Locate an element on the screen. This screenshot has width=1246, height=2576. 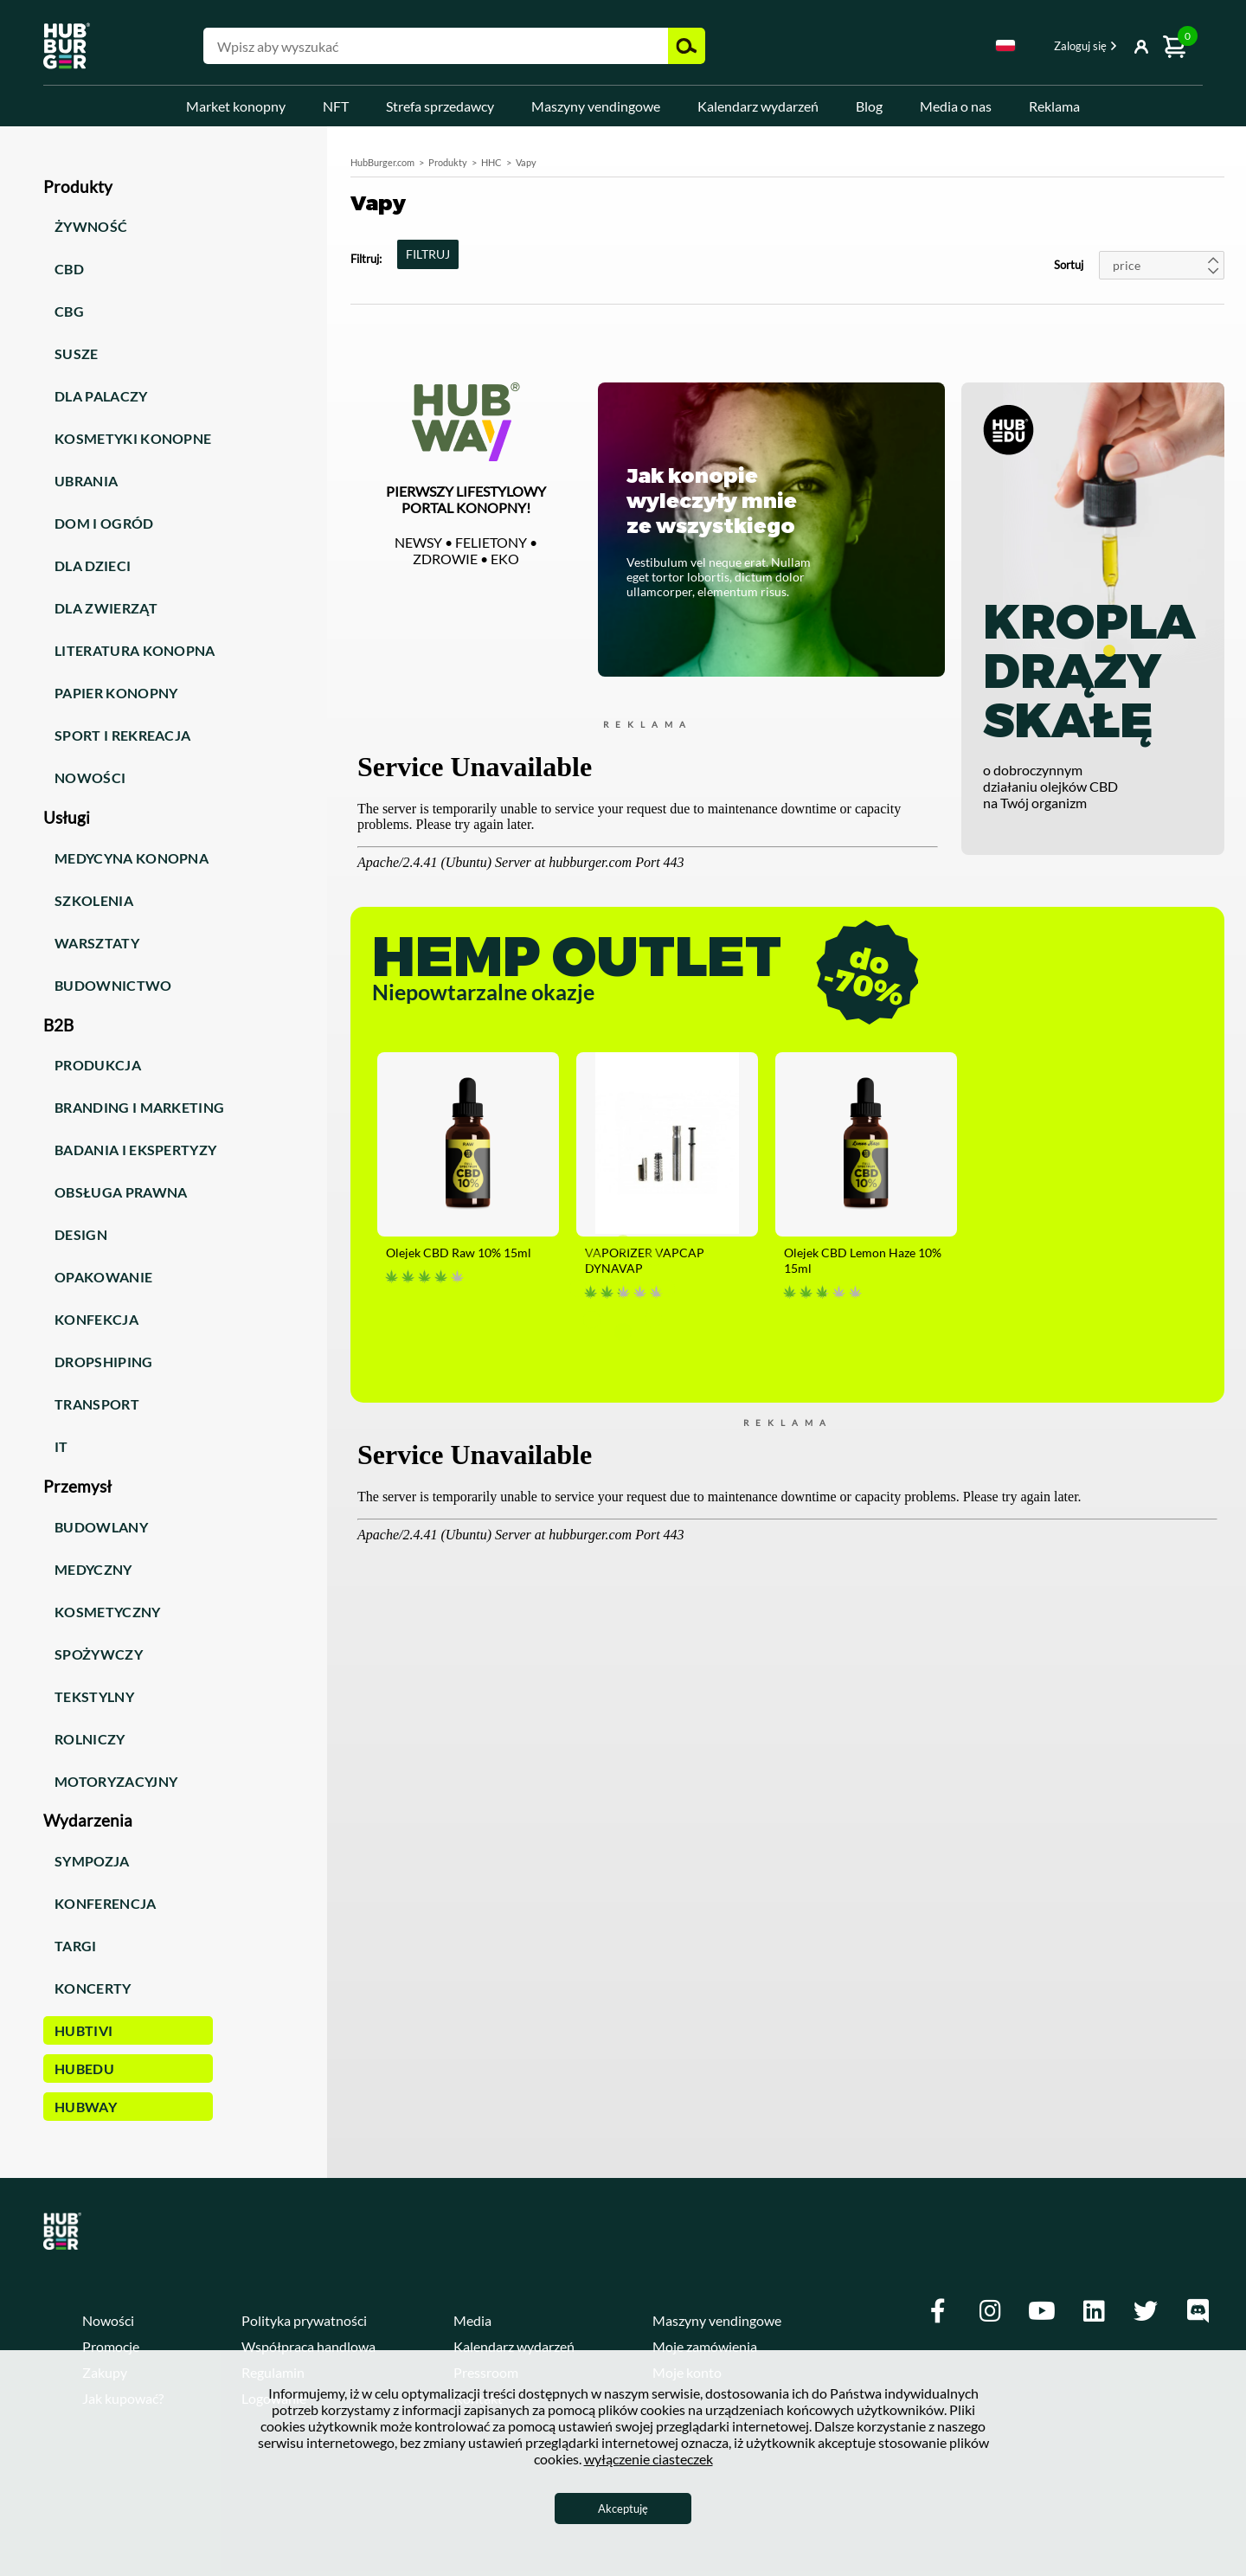
Budowlany is located at coordinates (101, 1527).